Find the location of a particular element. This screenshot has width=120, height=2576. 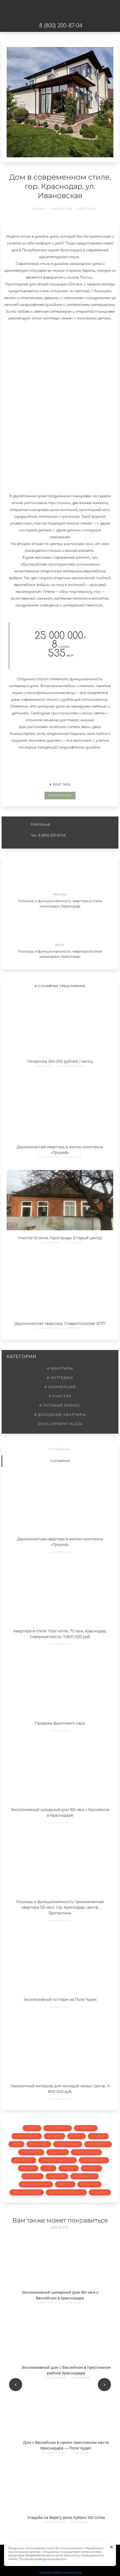

Наталья is located at coordinates (34, 209).